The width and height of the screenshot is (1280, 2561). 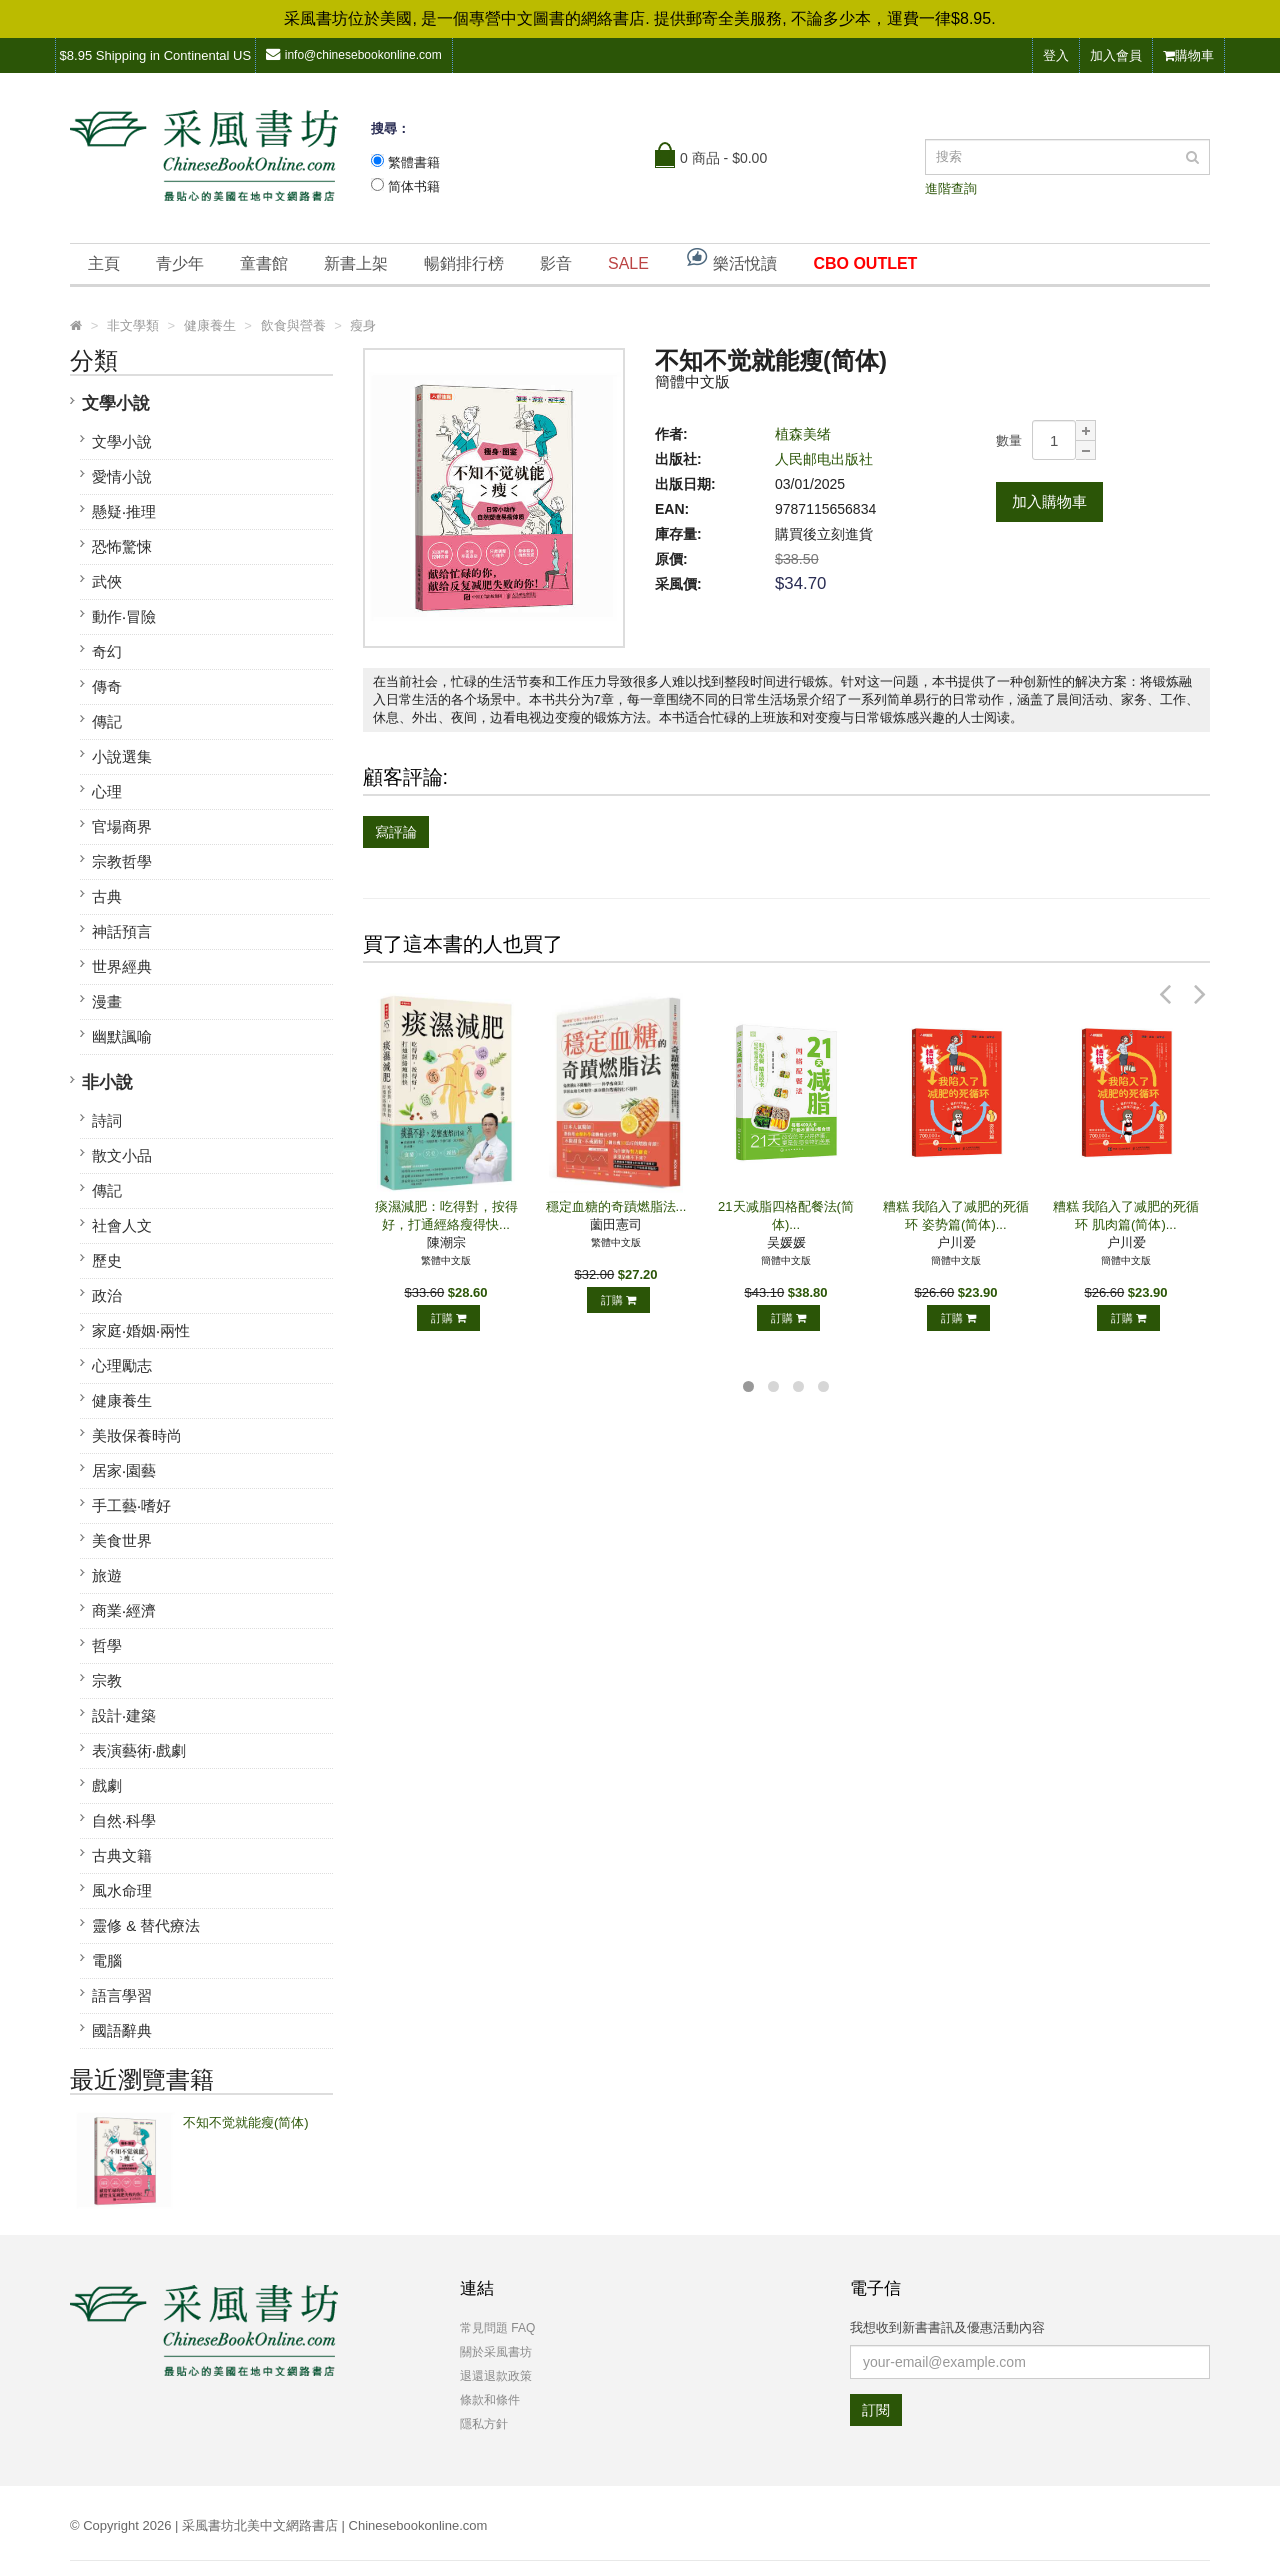 What do you see at coordinates (124, 1470) in the screenshot?
I see `居家‧園藝` at bounding box center [124, 1470].